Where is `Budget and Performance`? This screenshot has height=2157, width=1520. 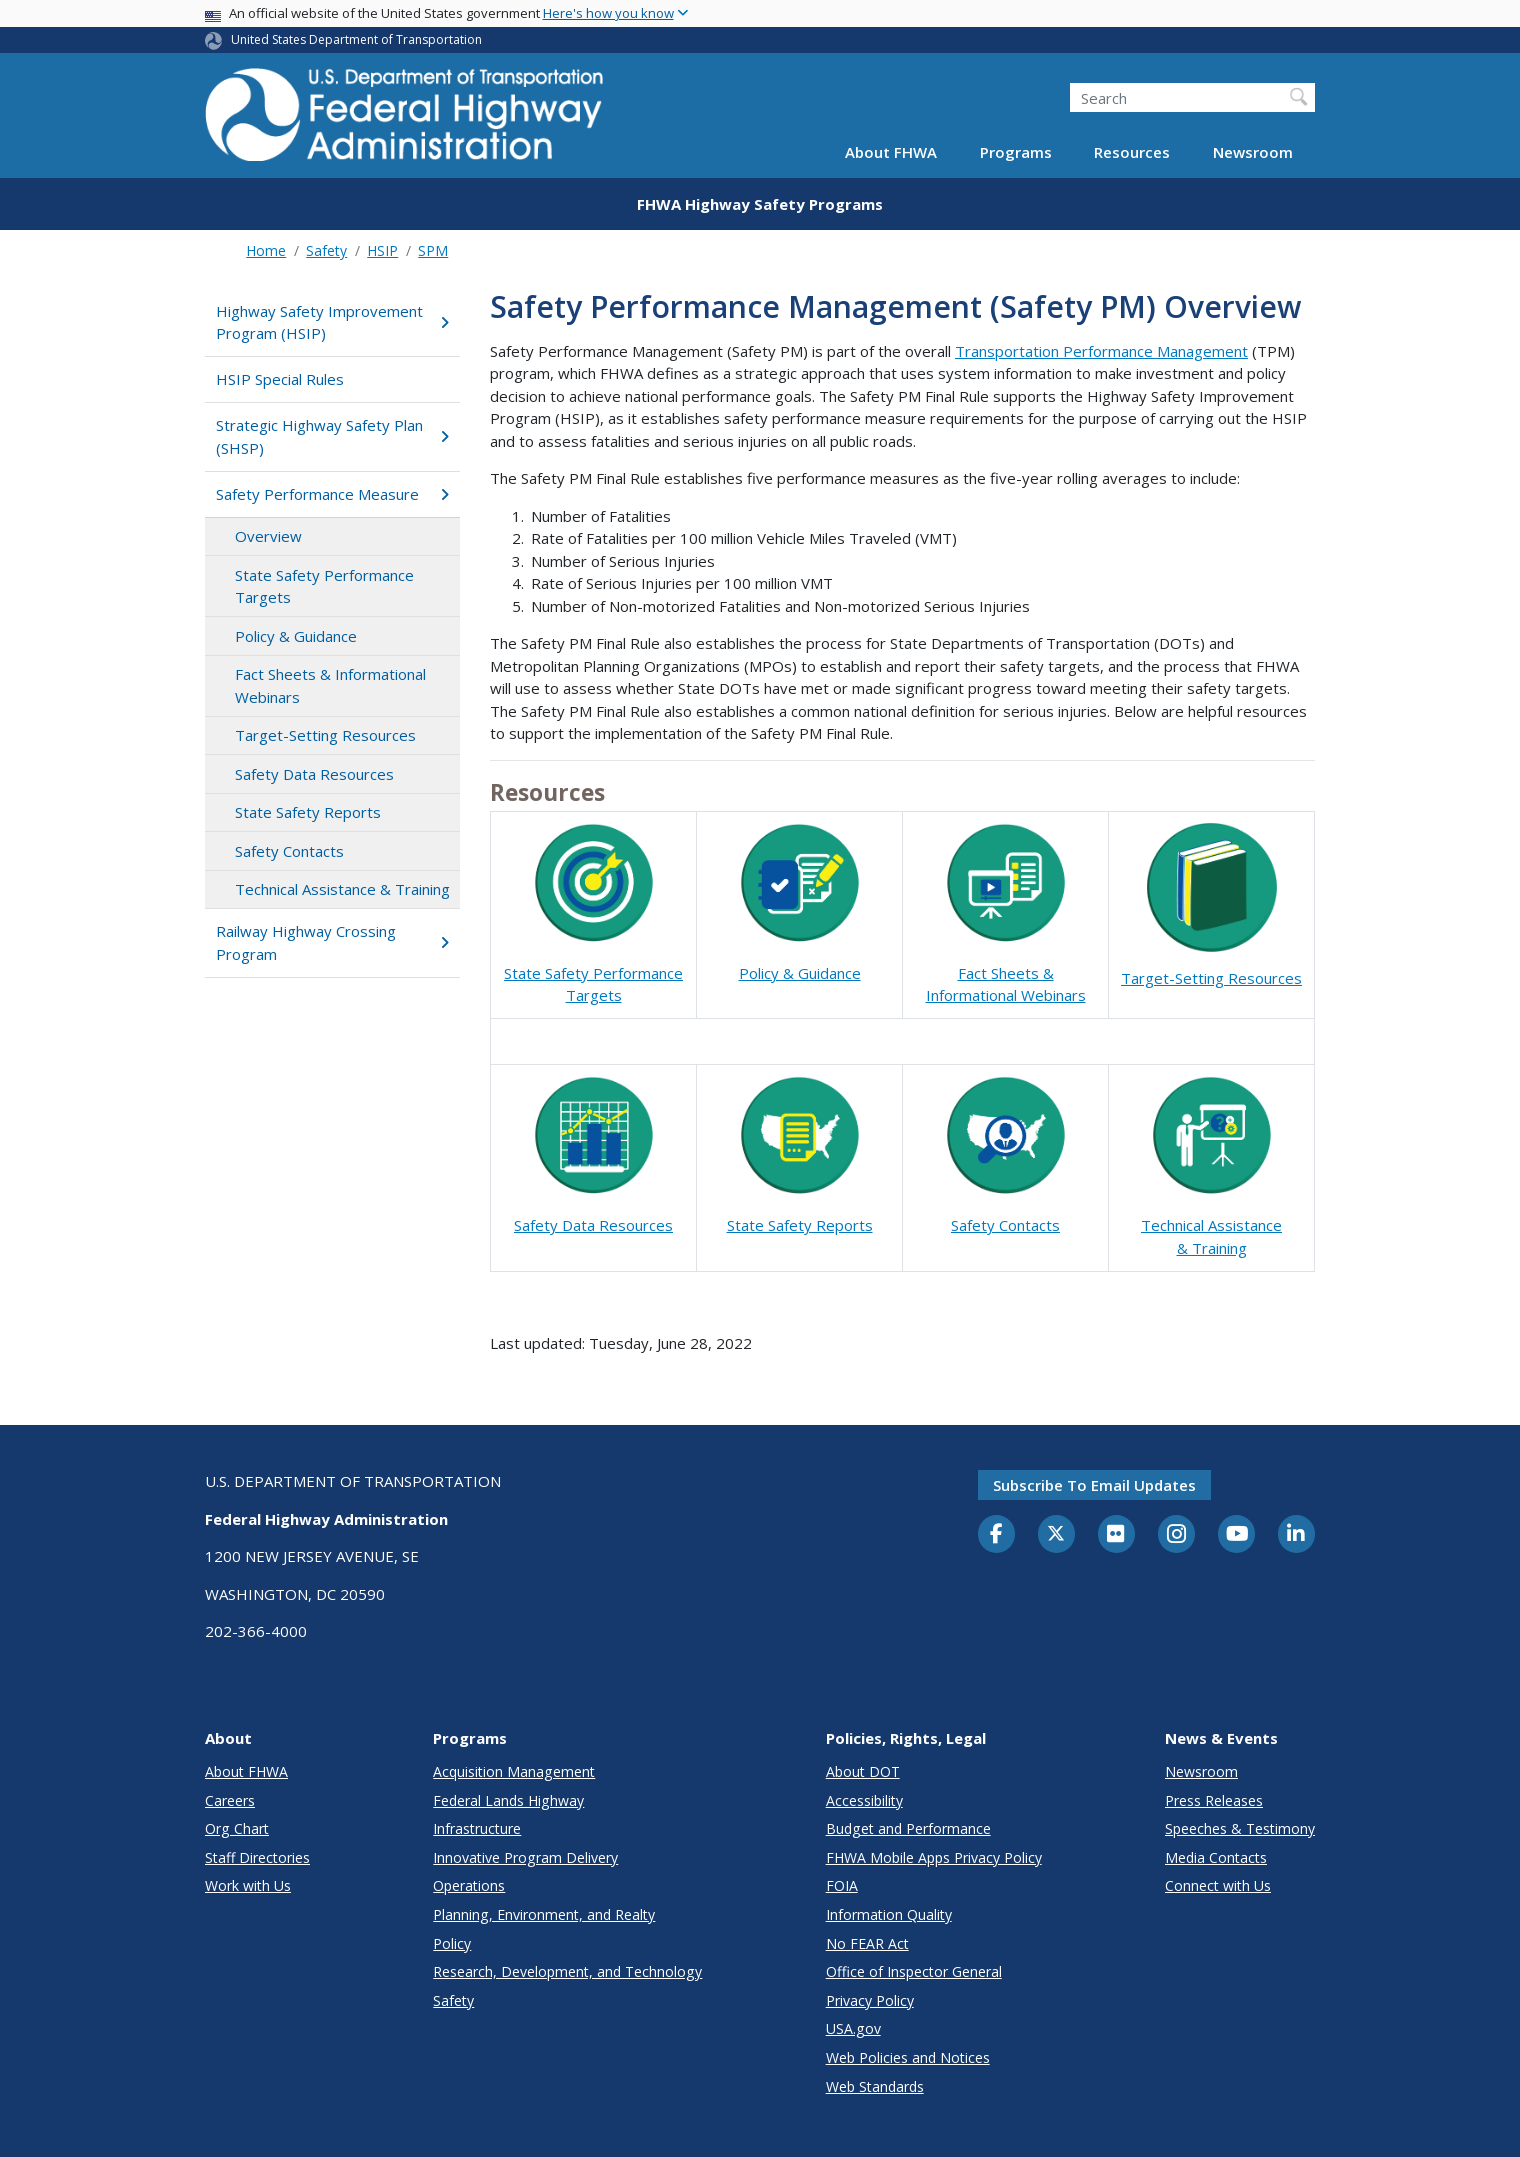 Budget and Performance is located at coordinates (908, 1828).